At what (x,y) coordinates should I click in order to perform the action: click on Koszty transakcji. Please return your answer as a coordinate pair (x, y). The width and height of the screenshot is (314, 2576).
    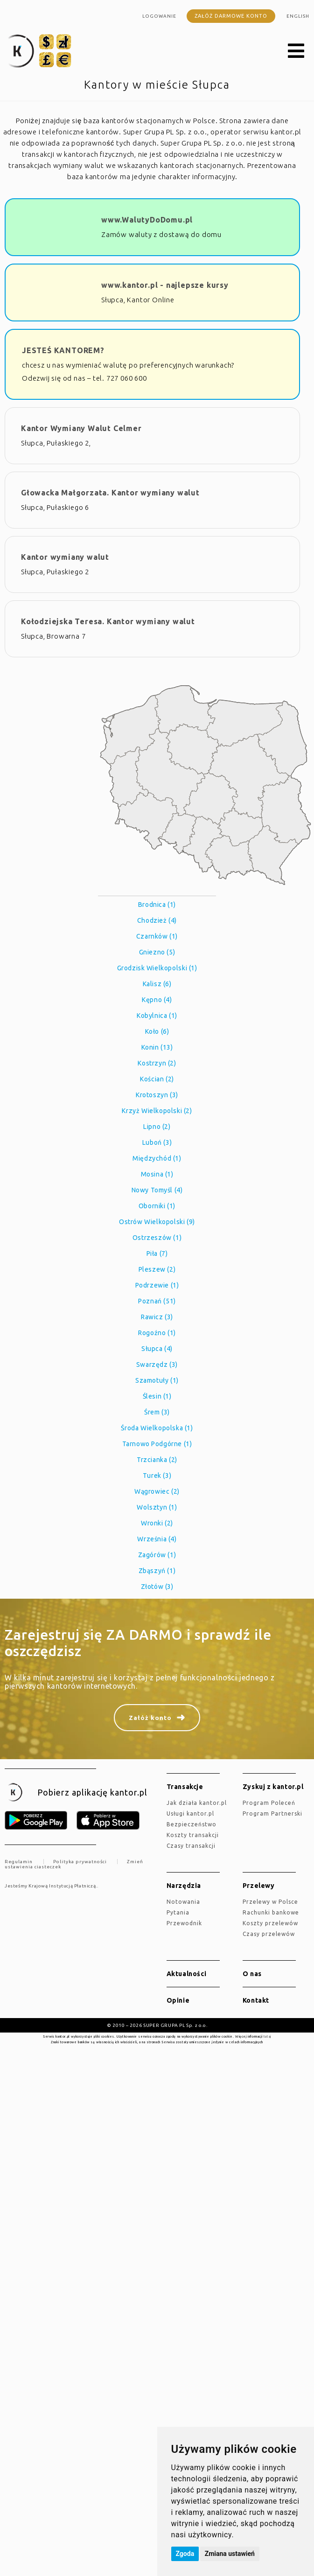
    Looking at the image, I should click on (193, 1835).